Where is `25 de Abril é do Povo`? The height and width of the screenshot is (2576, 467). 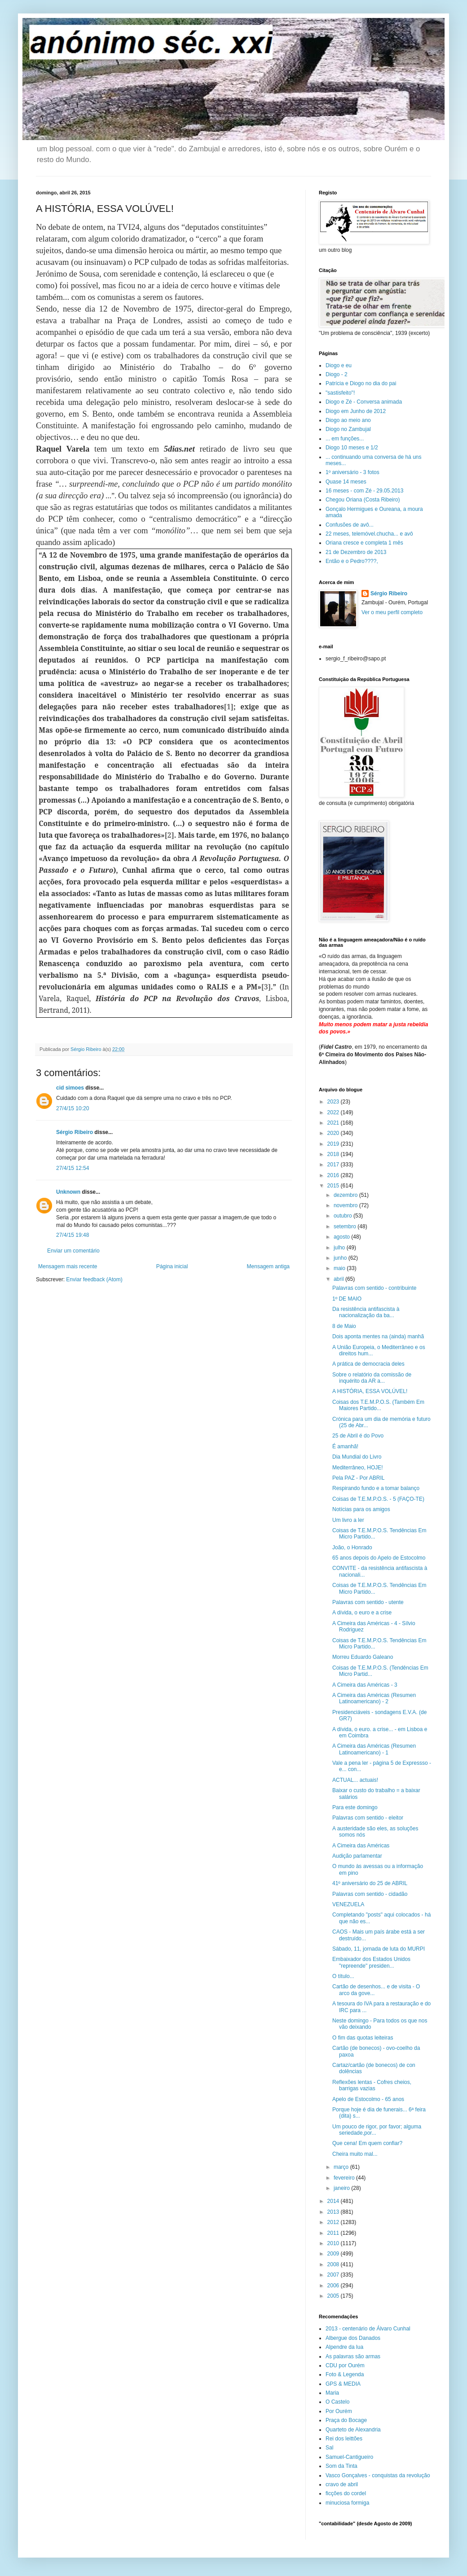
25 de Abril é do Povo is located at coordinates (357, 1436).